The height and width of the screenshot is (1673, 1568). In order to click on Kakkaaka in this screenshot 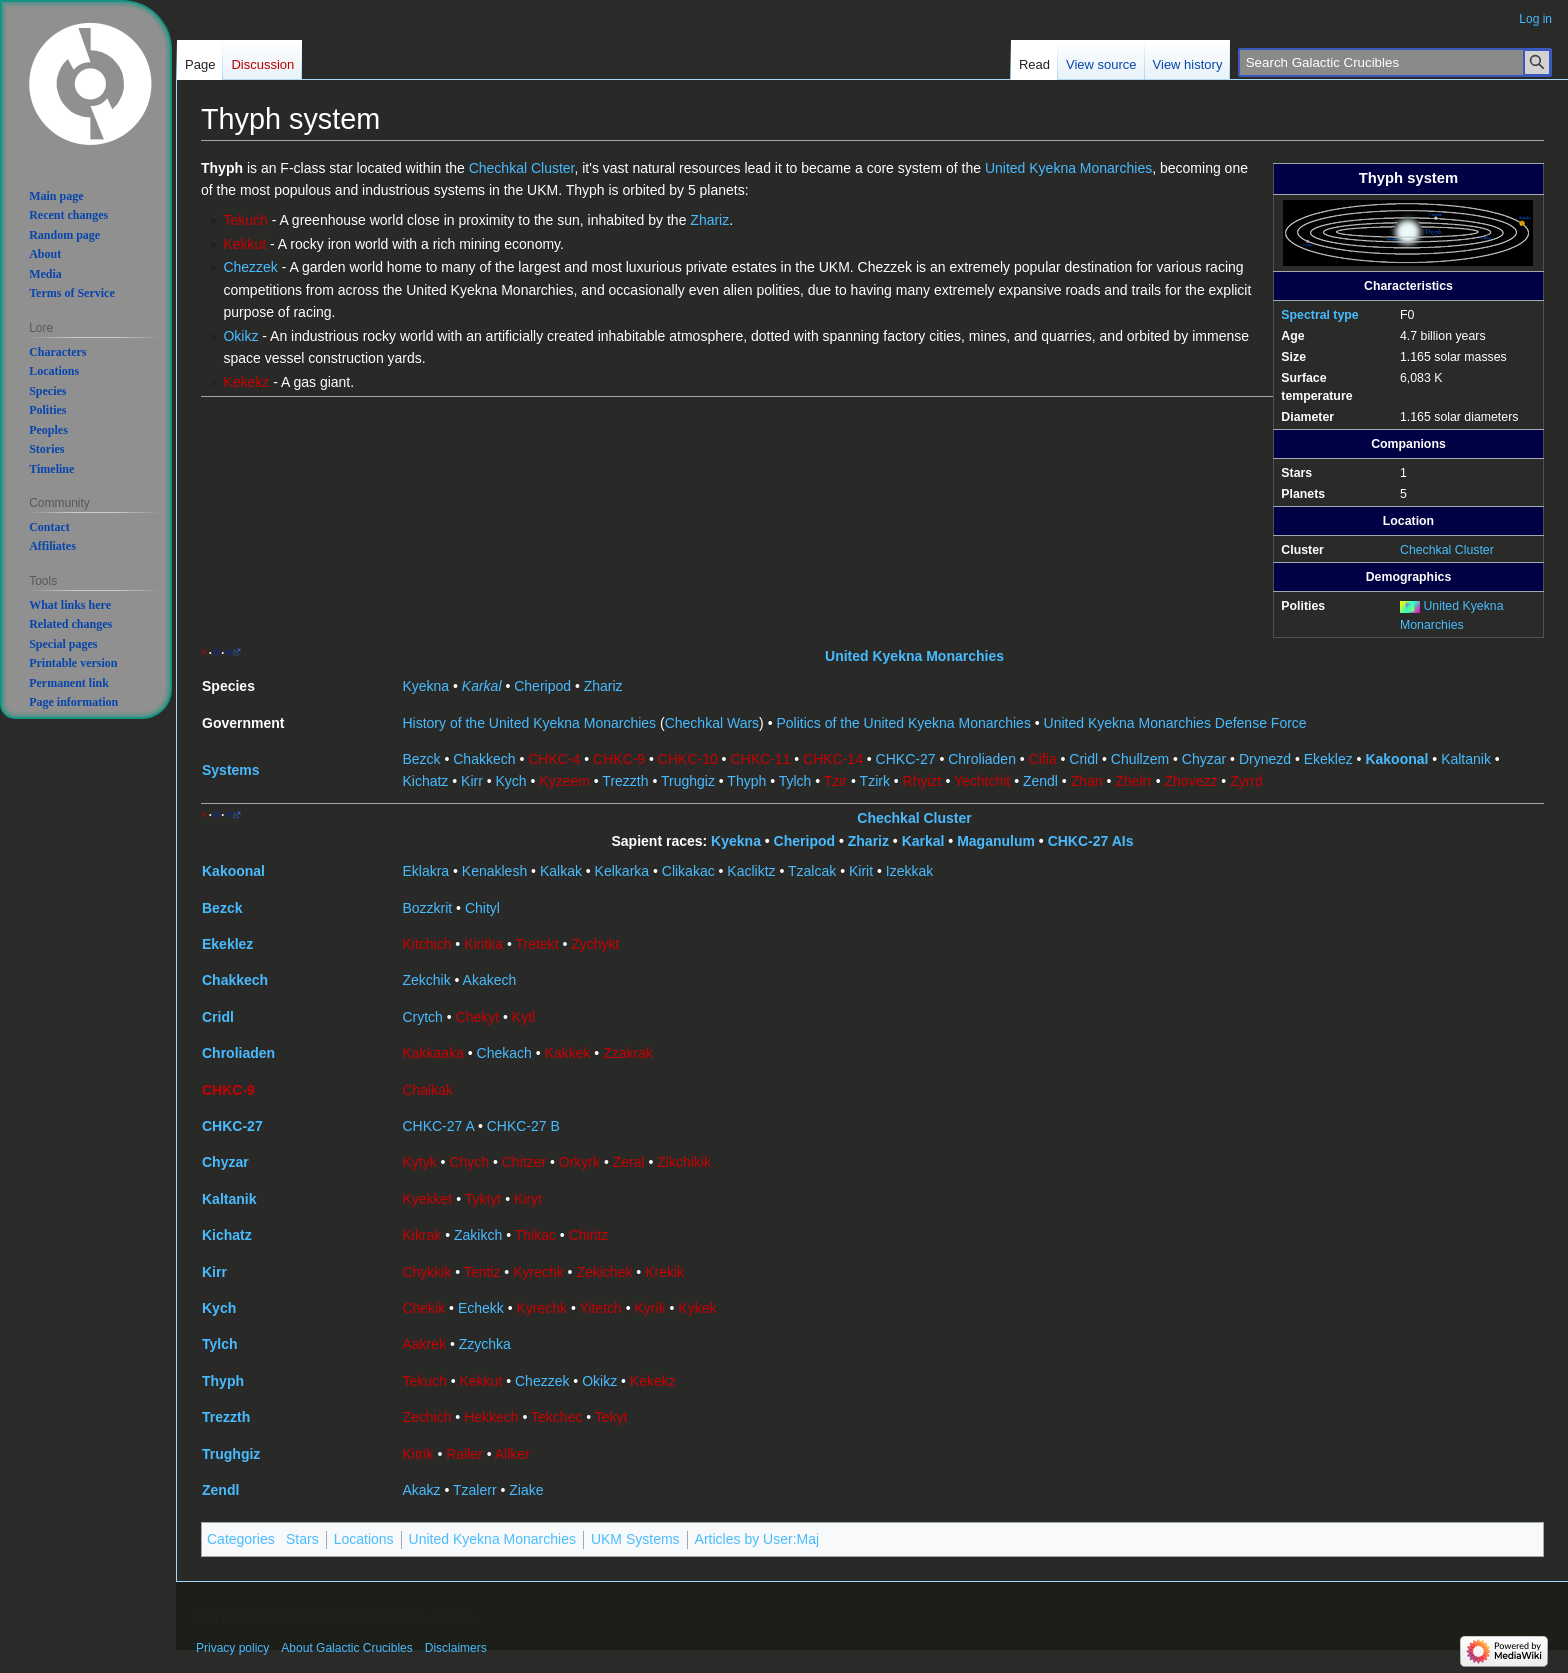, I will do `click(432, 1053)`.